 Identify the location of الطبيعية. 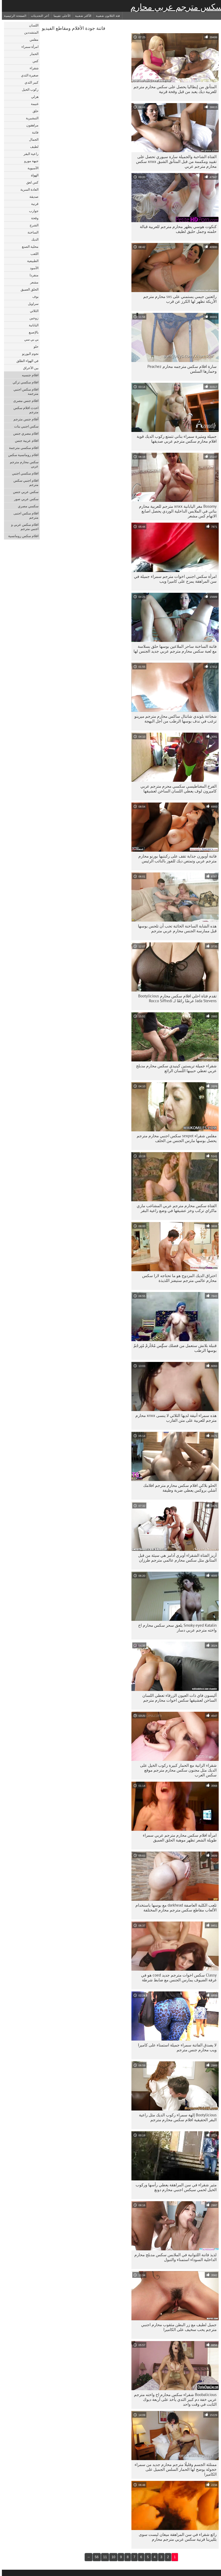
(31, 261).